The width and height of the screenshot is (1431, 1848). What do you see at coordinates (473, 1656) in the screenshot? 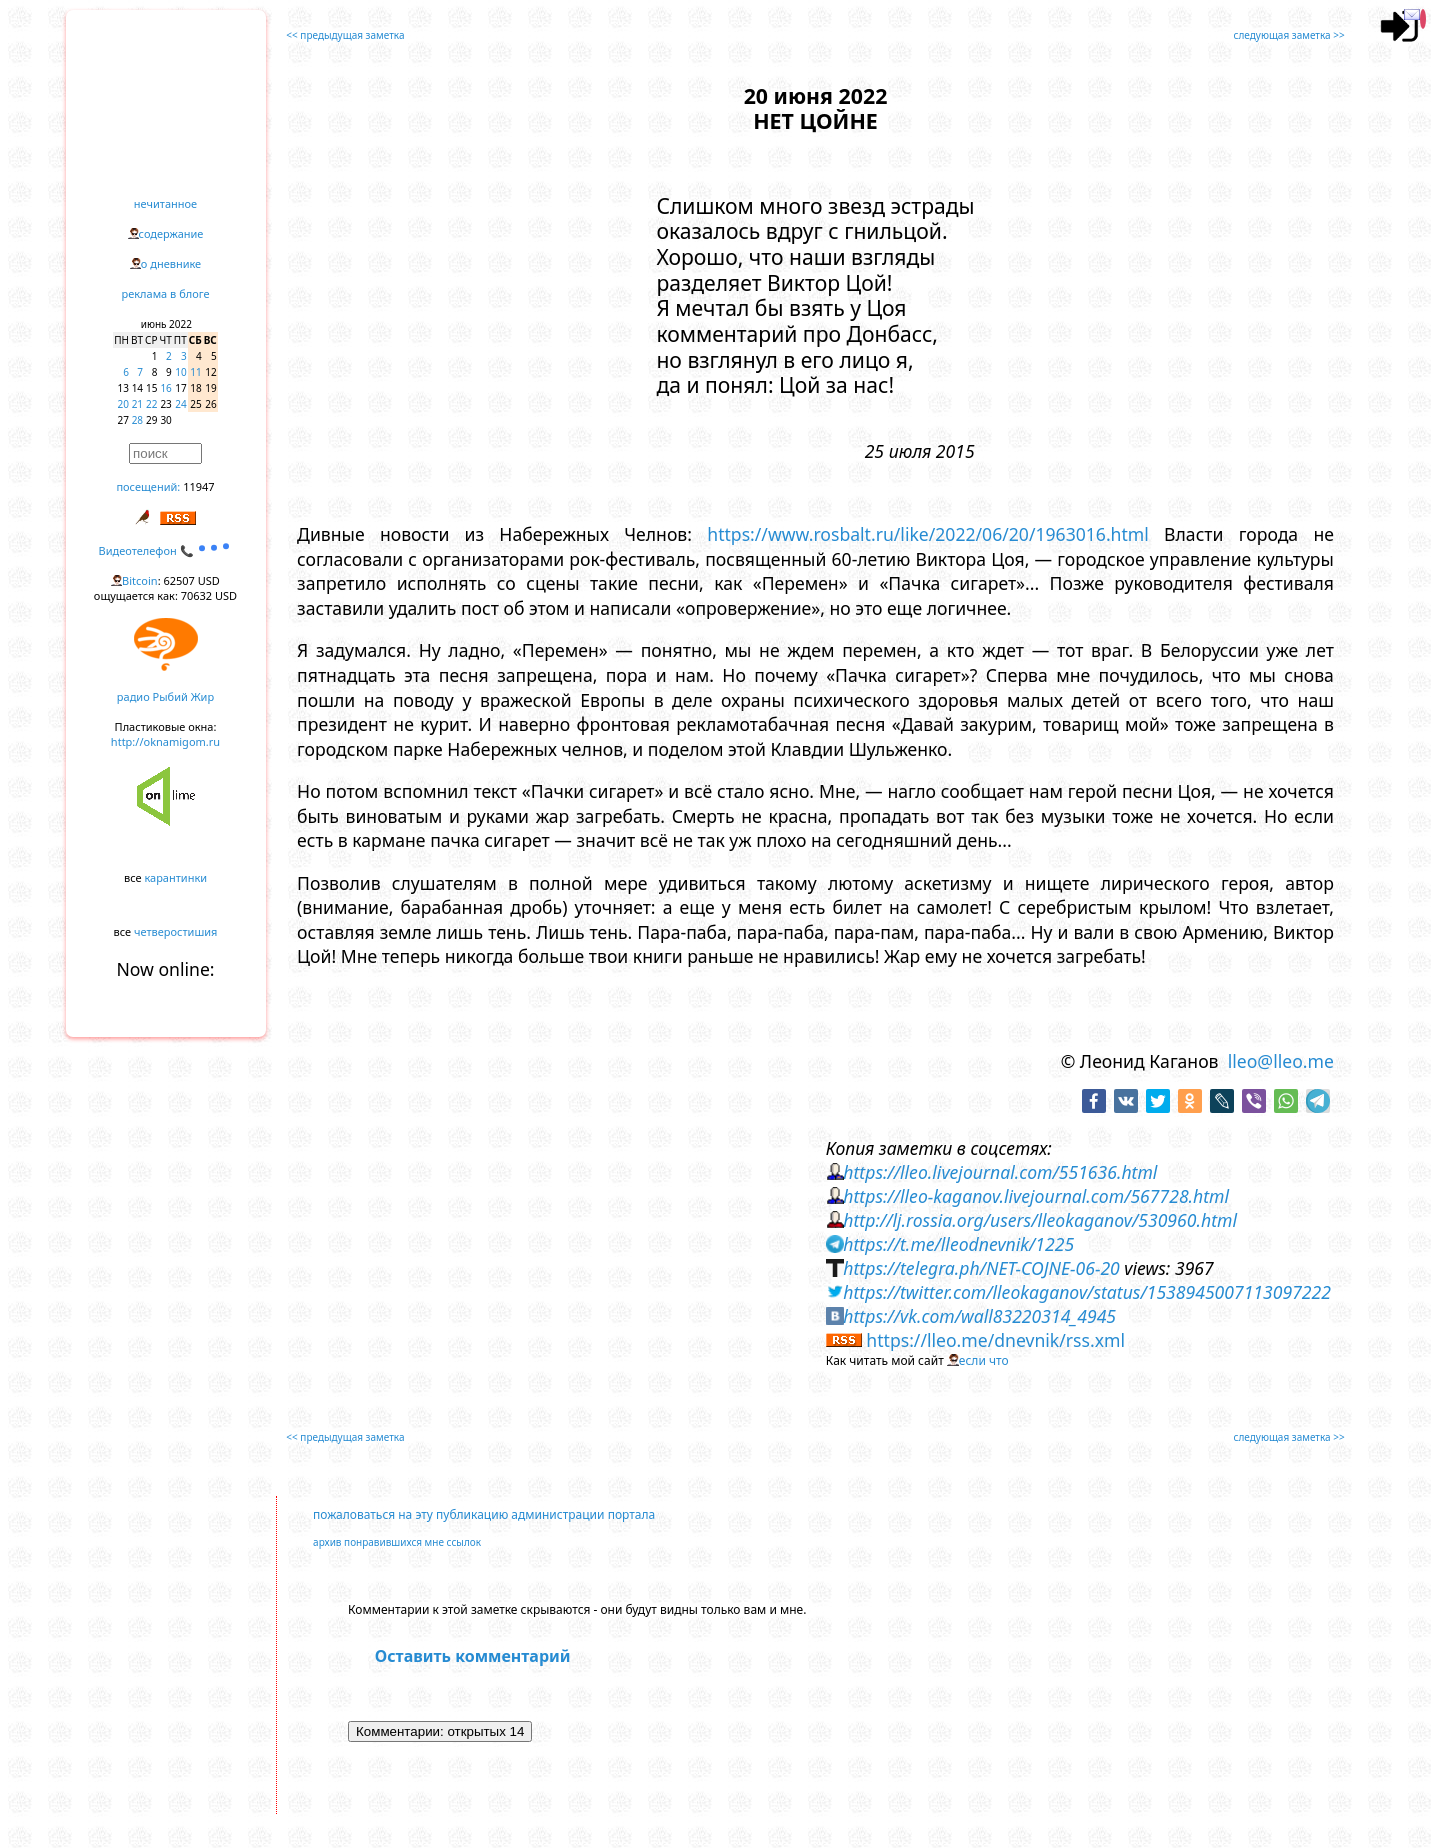
I see `Оставить комментарий` at bounding box center [473, 1656].